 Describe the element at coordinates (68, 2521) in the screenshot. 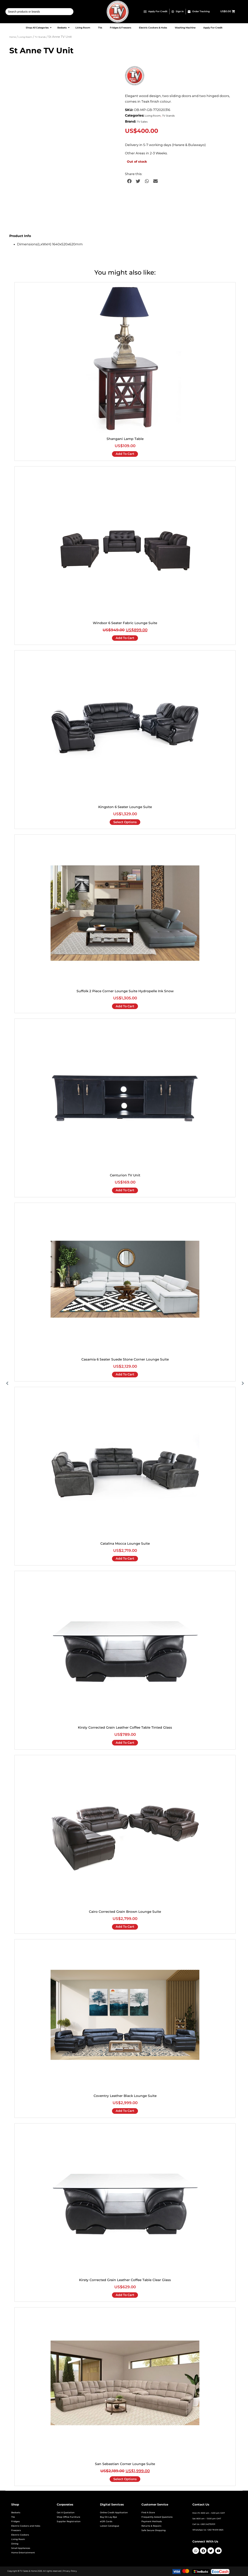

I see `Supplier Registration` at that location.